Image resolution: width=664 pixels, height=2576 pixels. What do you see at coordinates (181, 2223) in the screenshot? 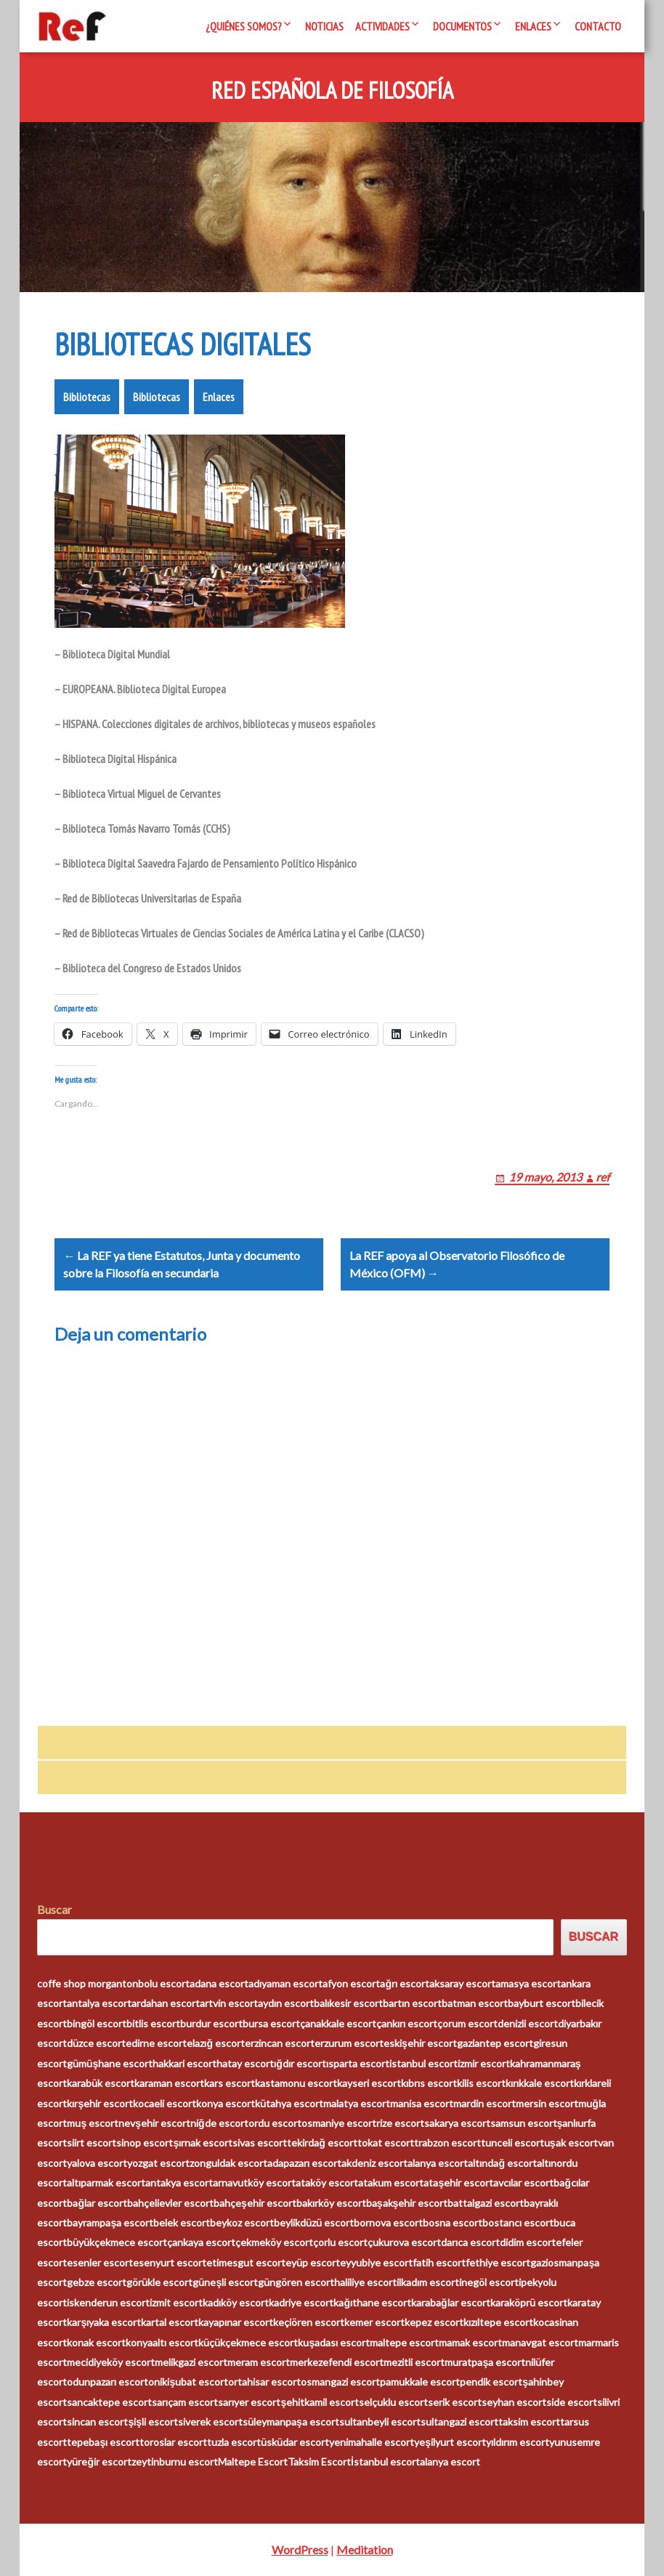
I see `belek escort` at bounding box center [181, 2223].